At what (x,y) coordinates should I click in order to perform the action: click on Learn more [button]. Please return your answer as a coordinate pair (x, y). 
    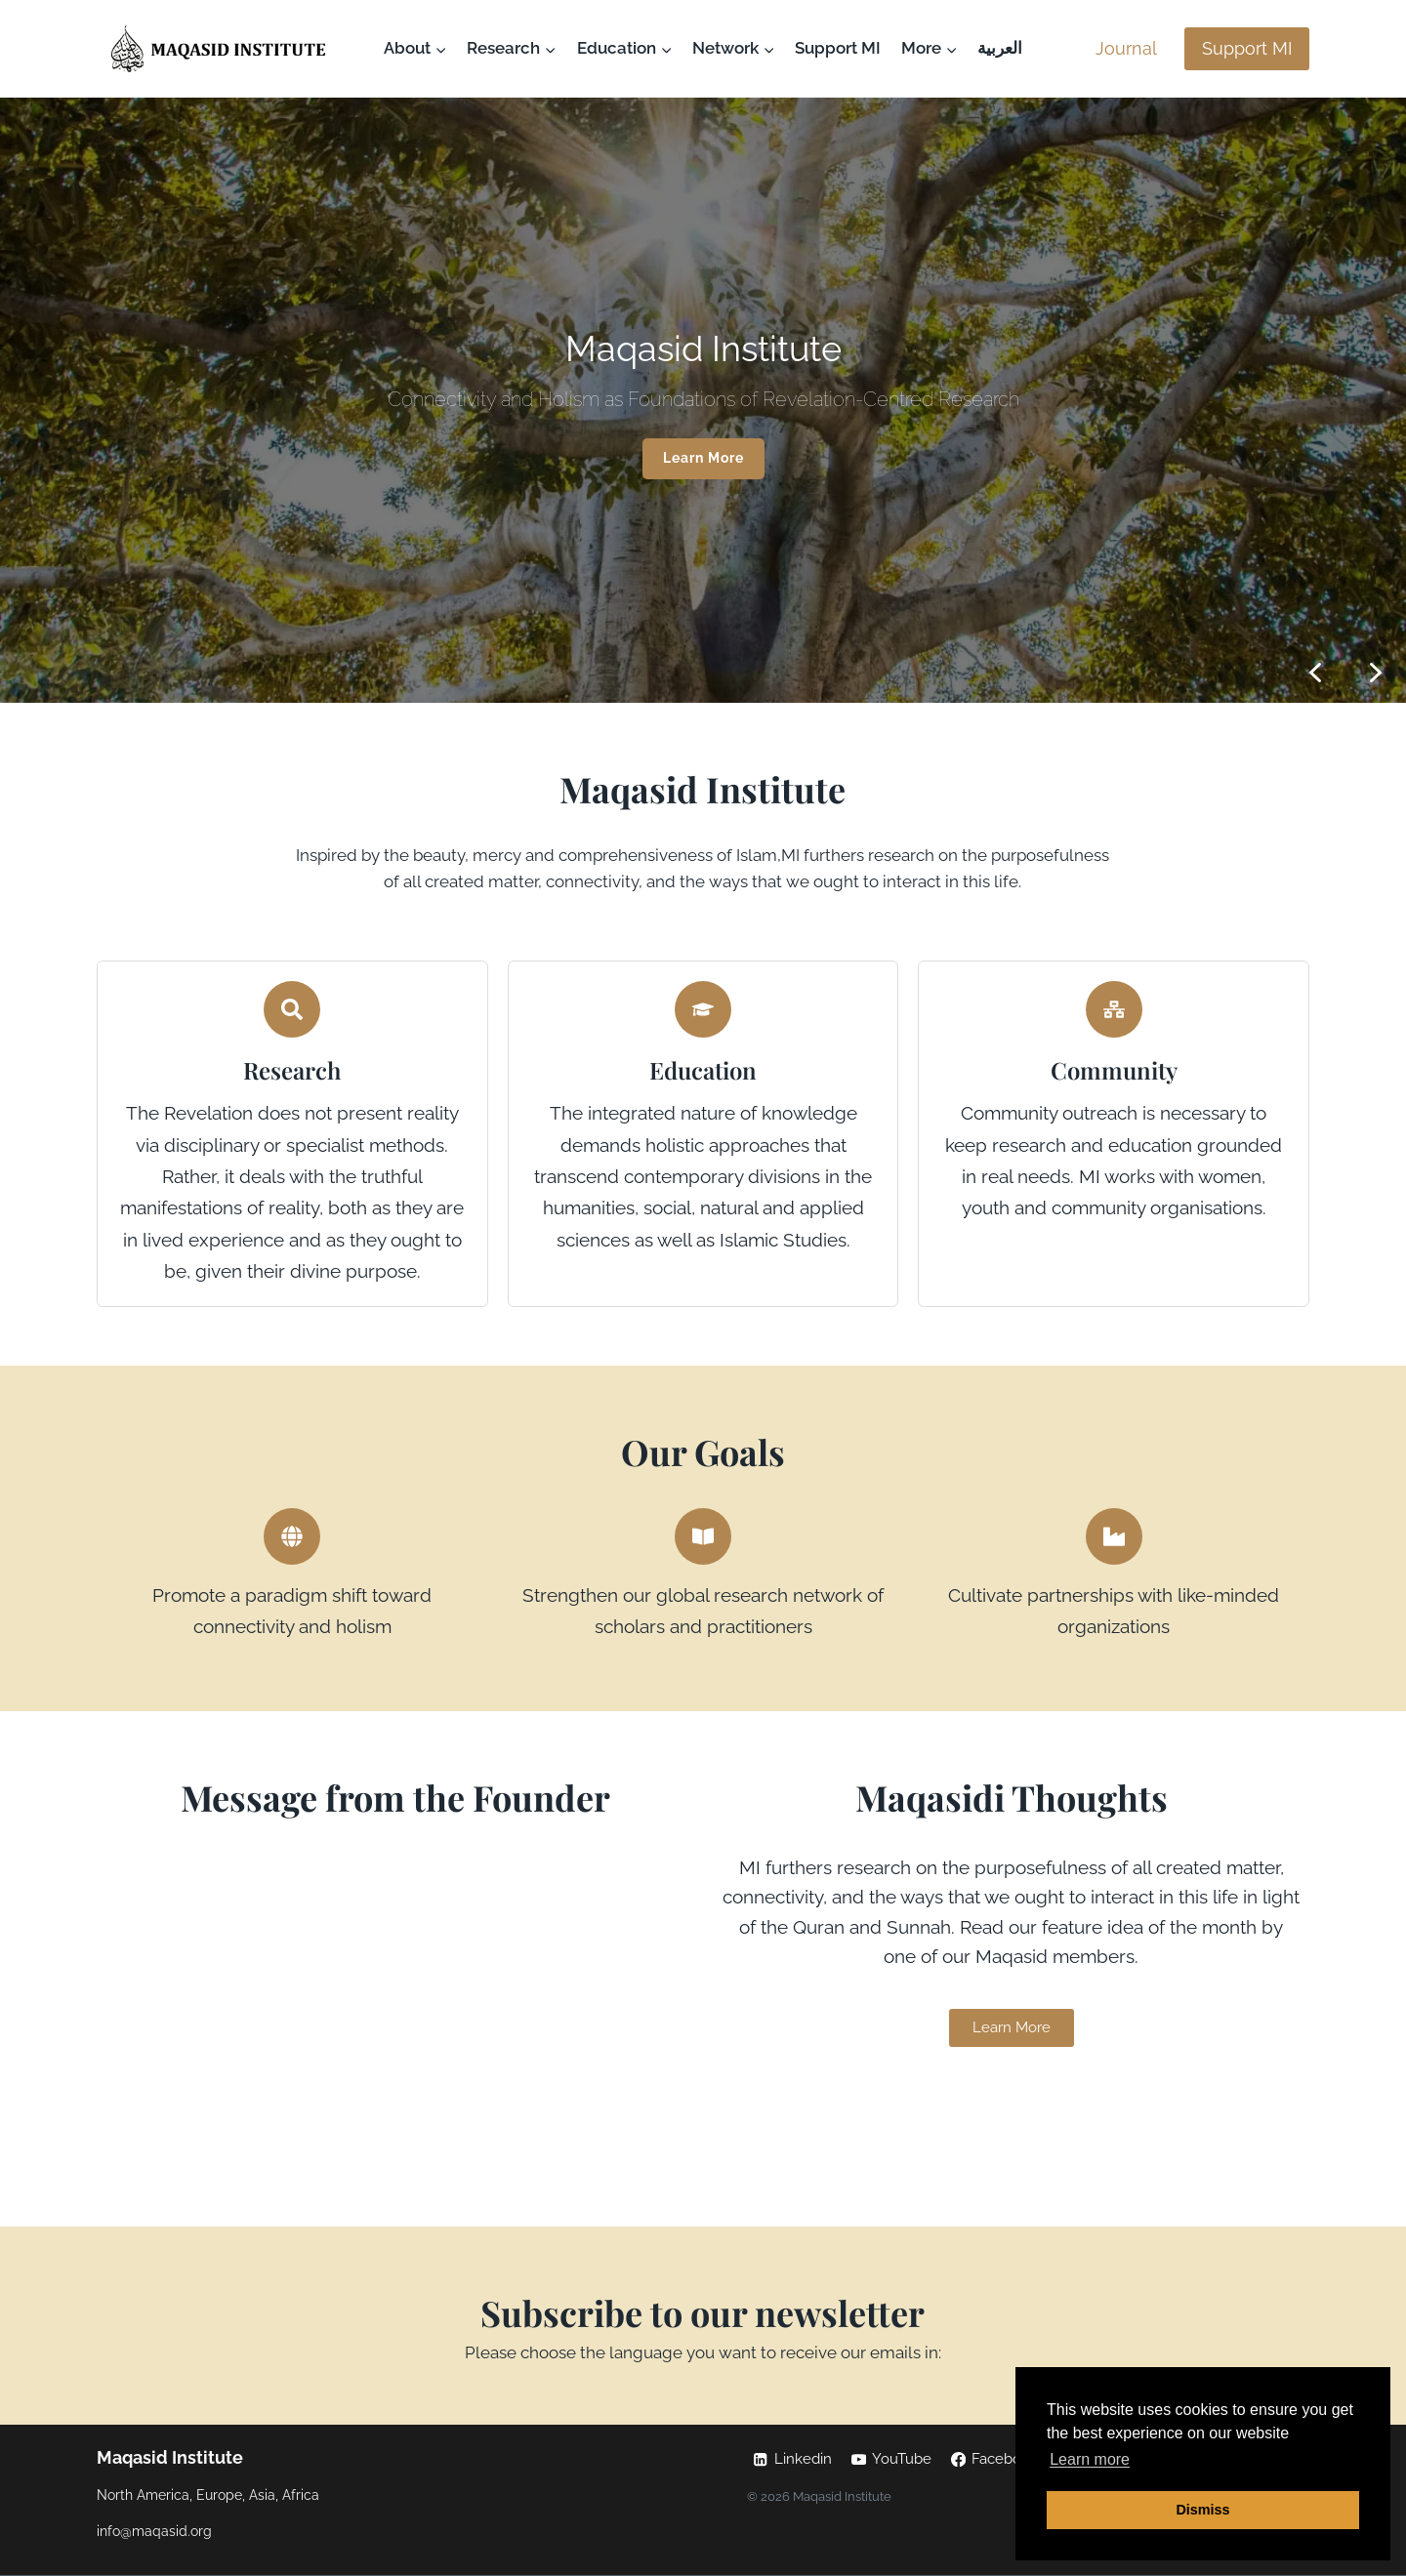
    Looking at the image, I should click on (1090, 2459).